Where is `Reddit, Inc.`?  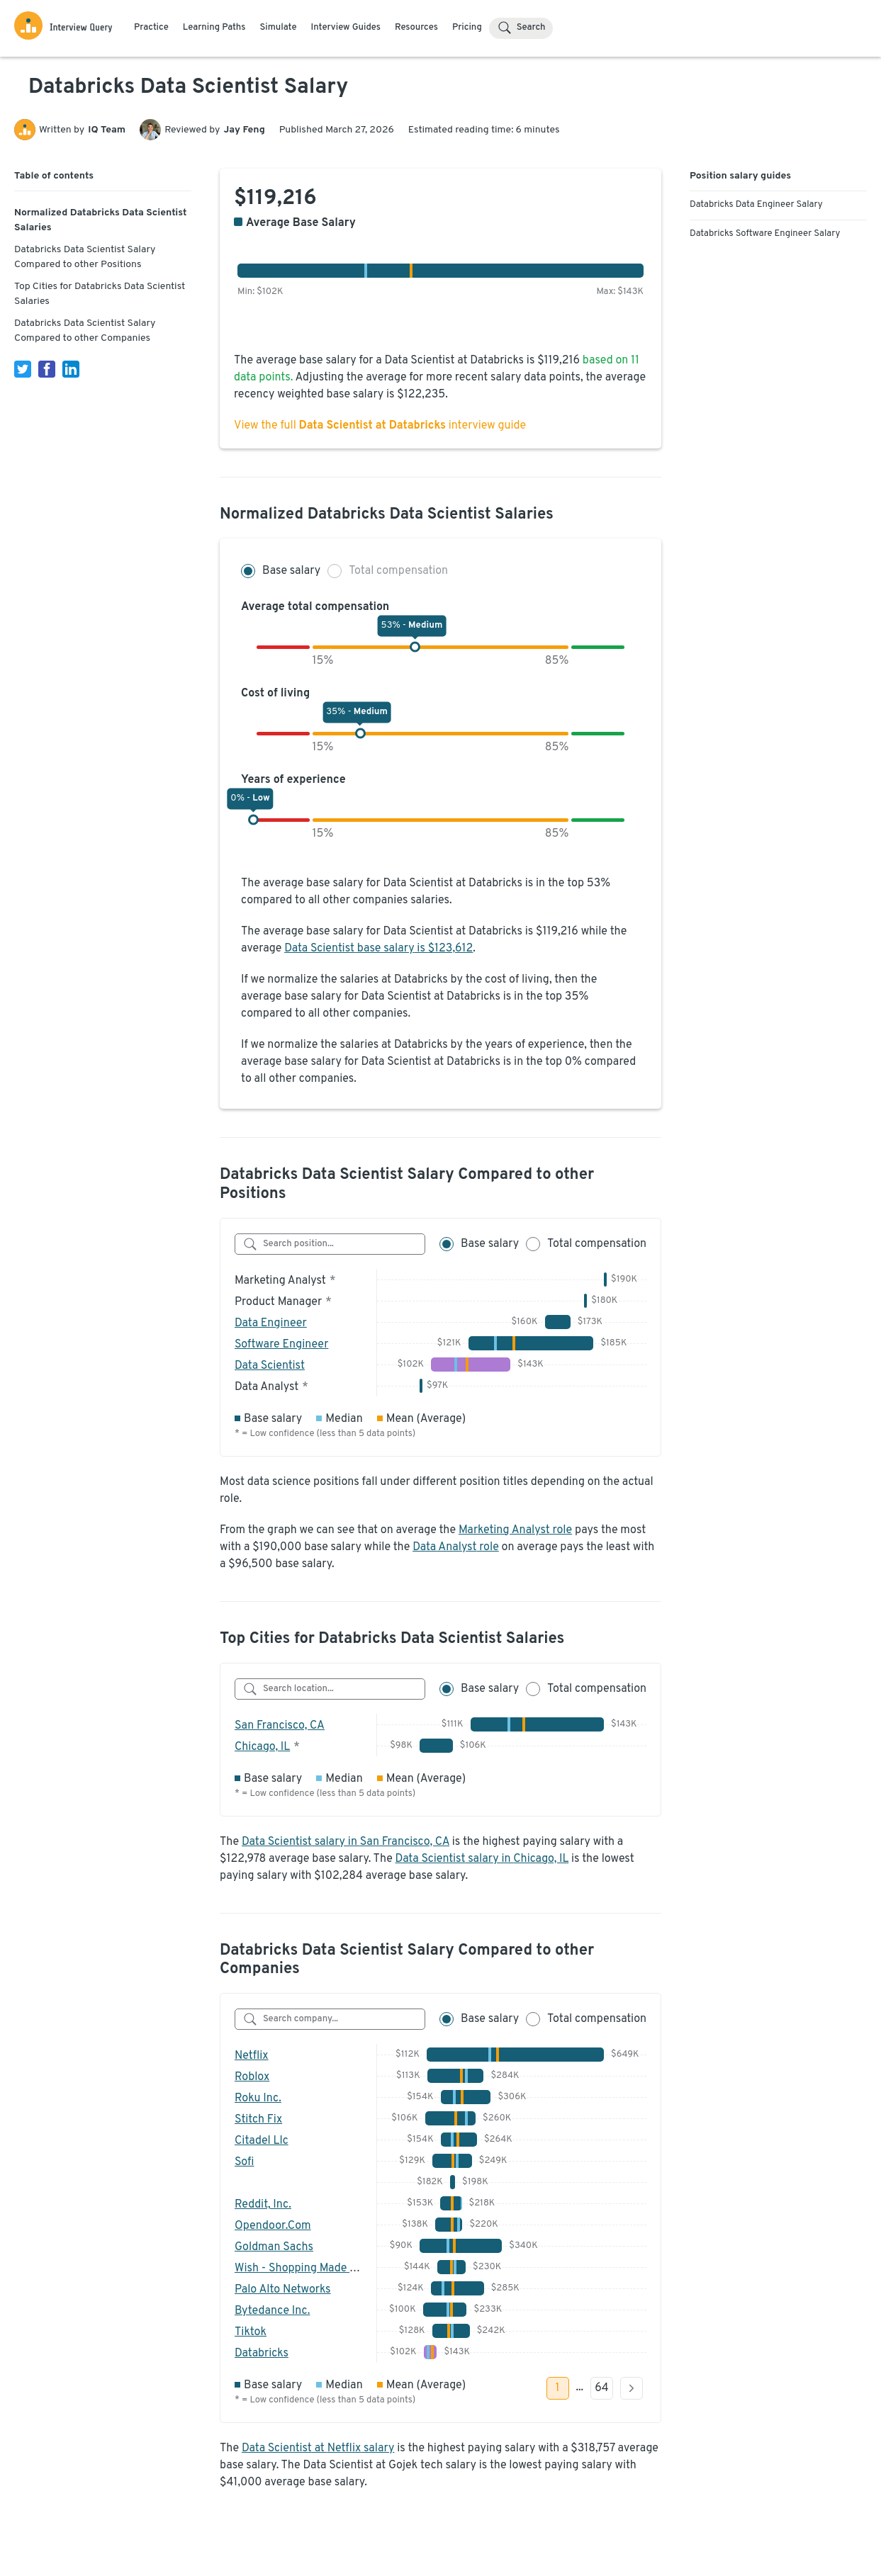 Reddit, Inc. is located at coordinates (263, 2205).